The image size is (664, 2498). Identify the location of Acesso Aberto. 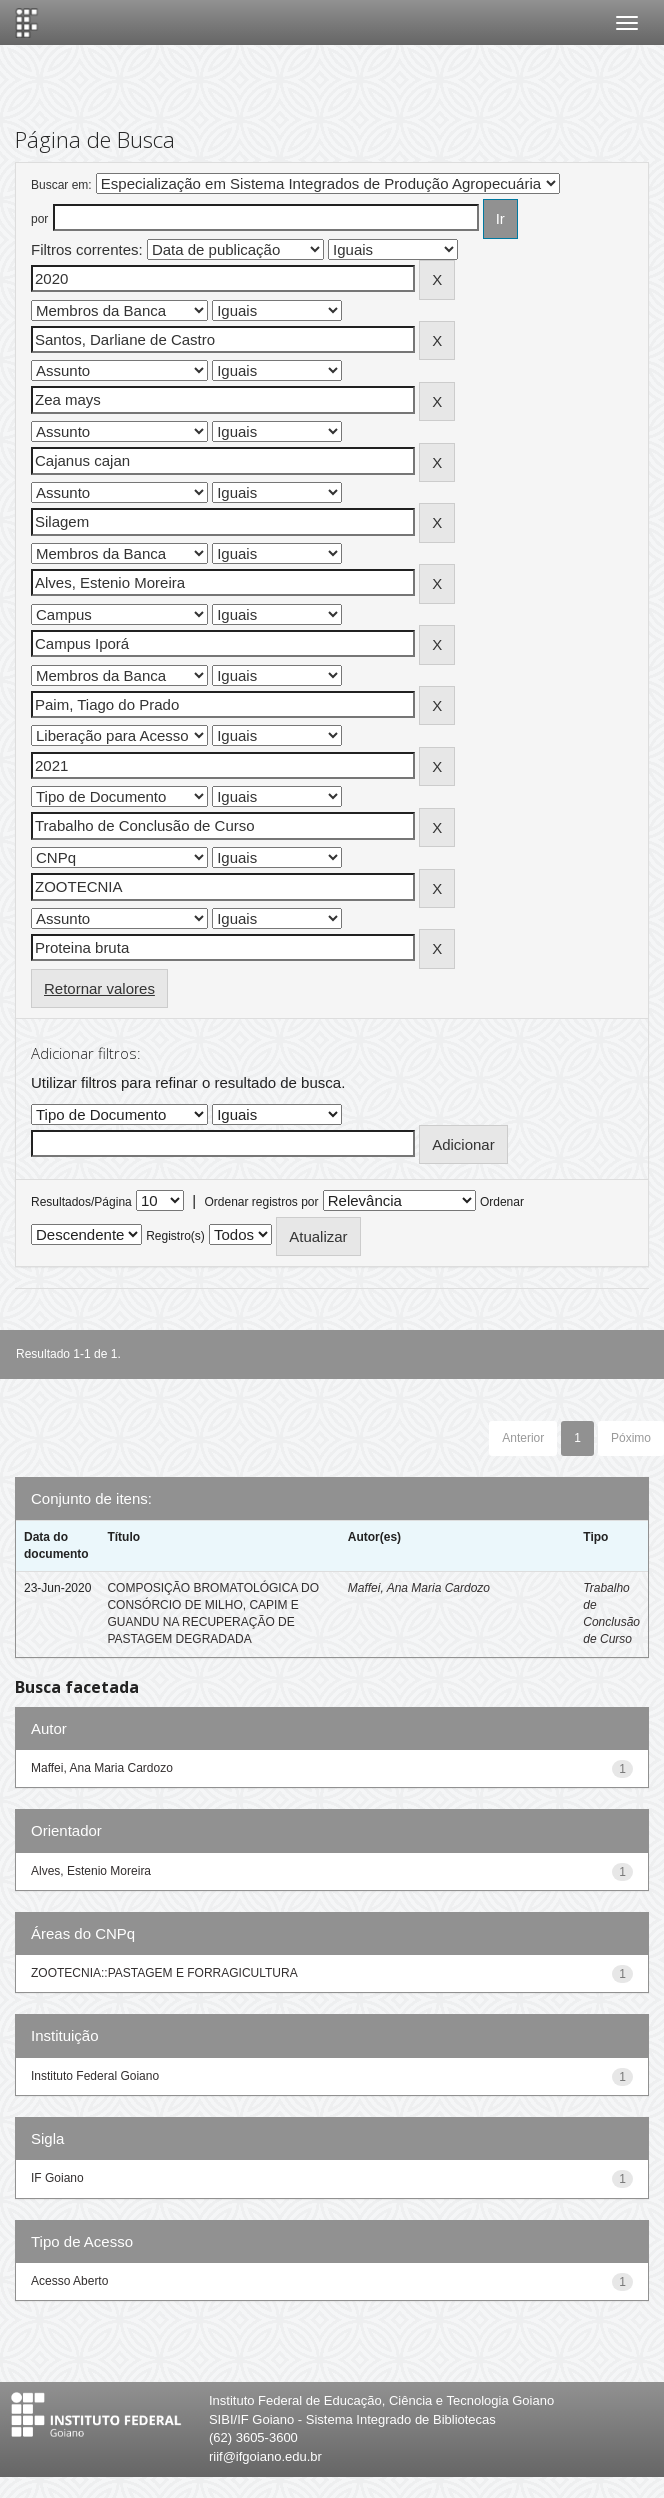
(69, 2281).